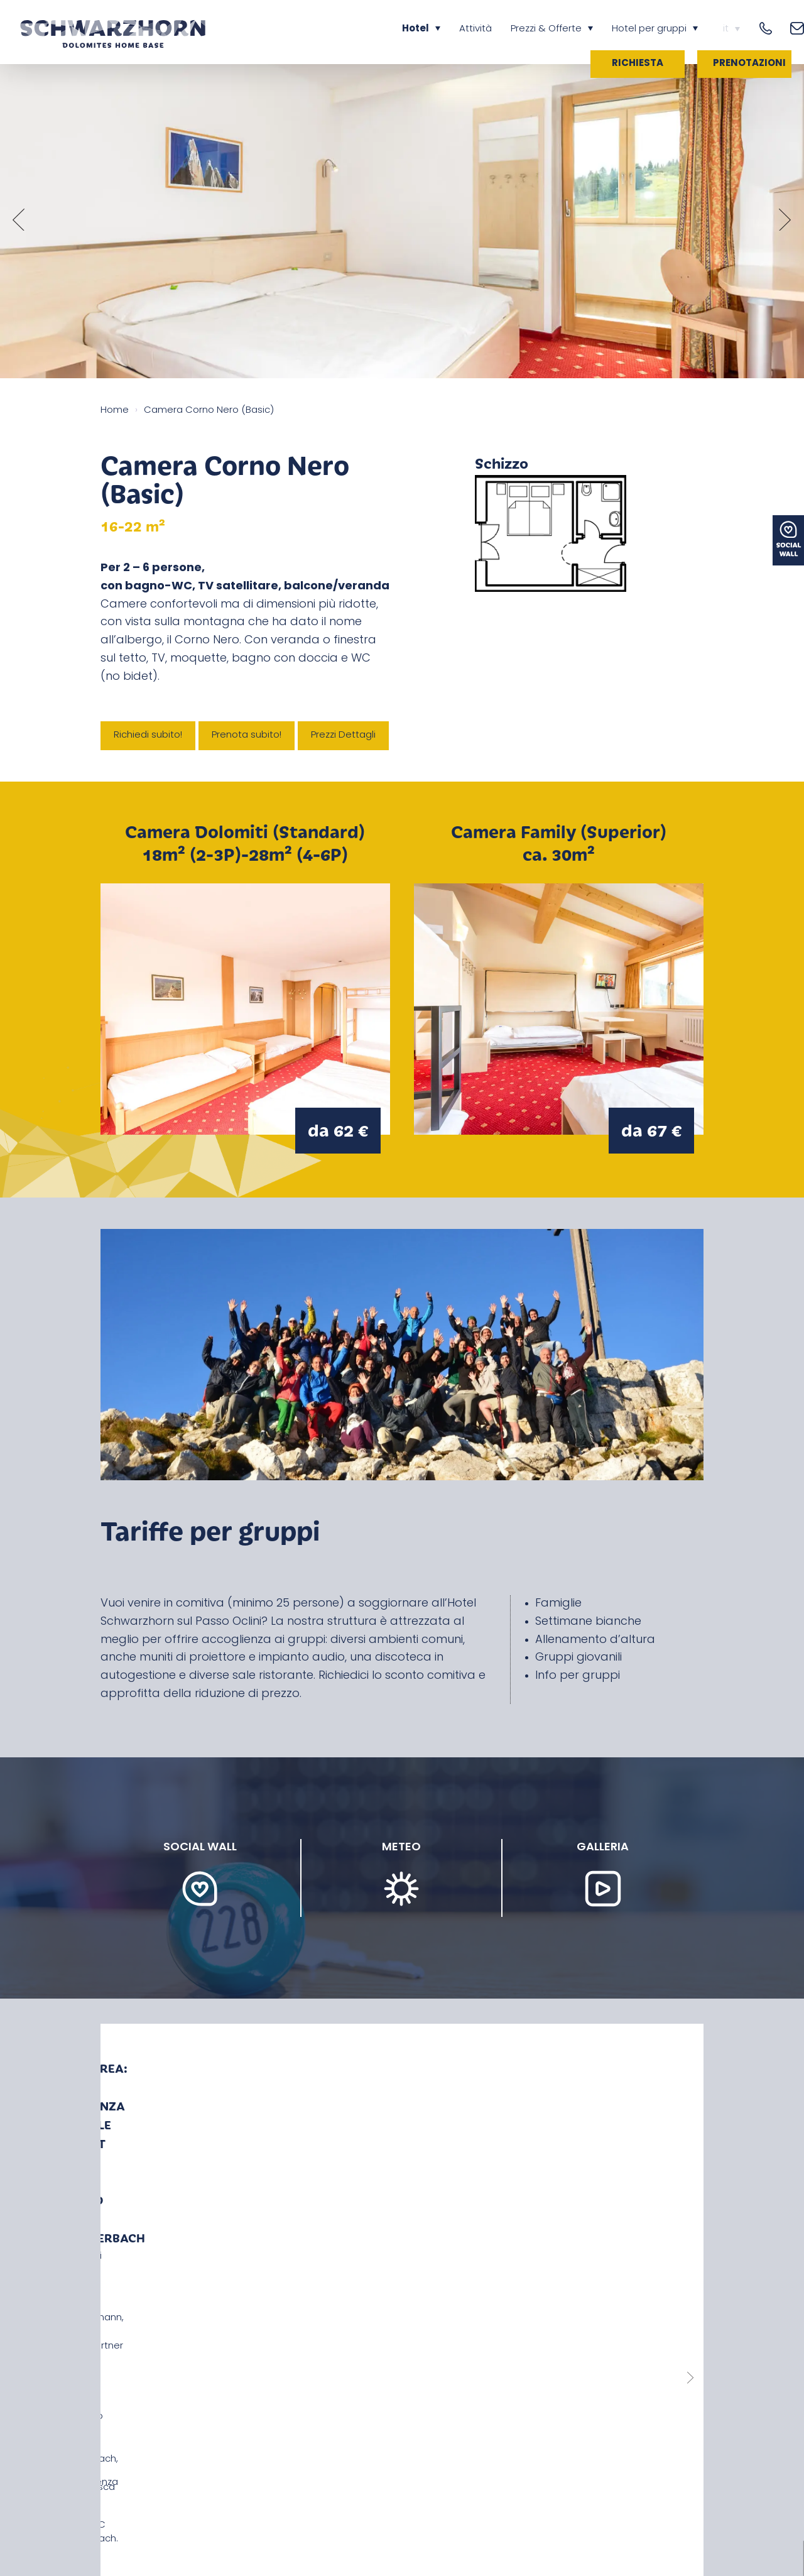 The width and height of the screenshot is (804, 2576). Describe the element at coordinates (397, 2510) in the screenshot. I see `Privacy & Colophone` at that location.